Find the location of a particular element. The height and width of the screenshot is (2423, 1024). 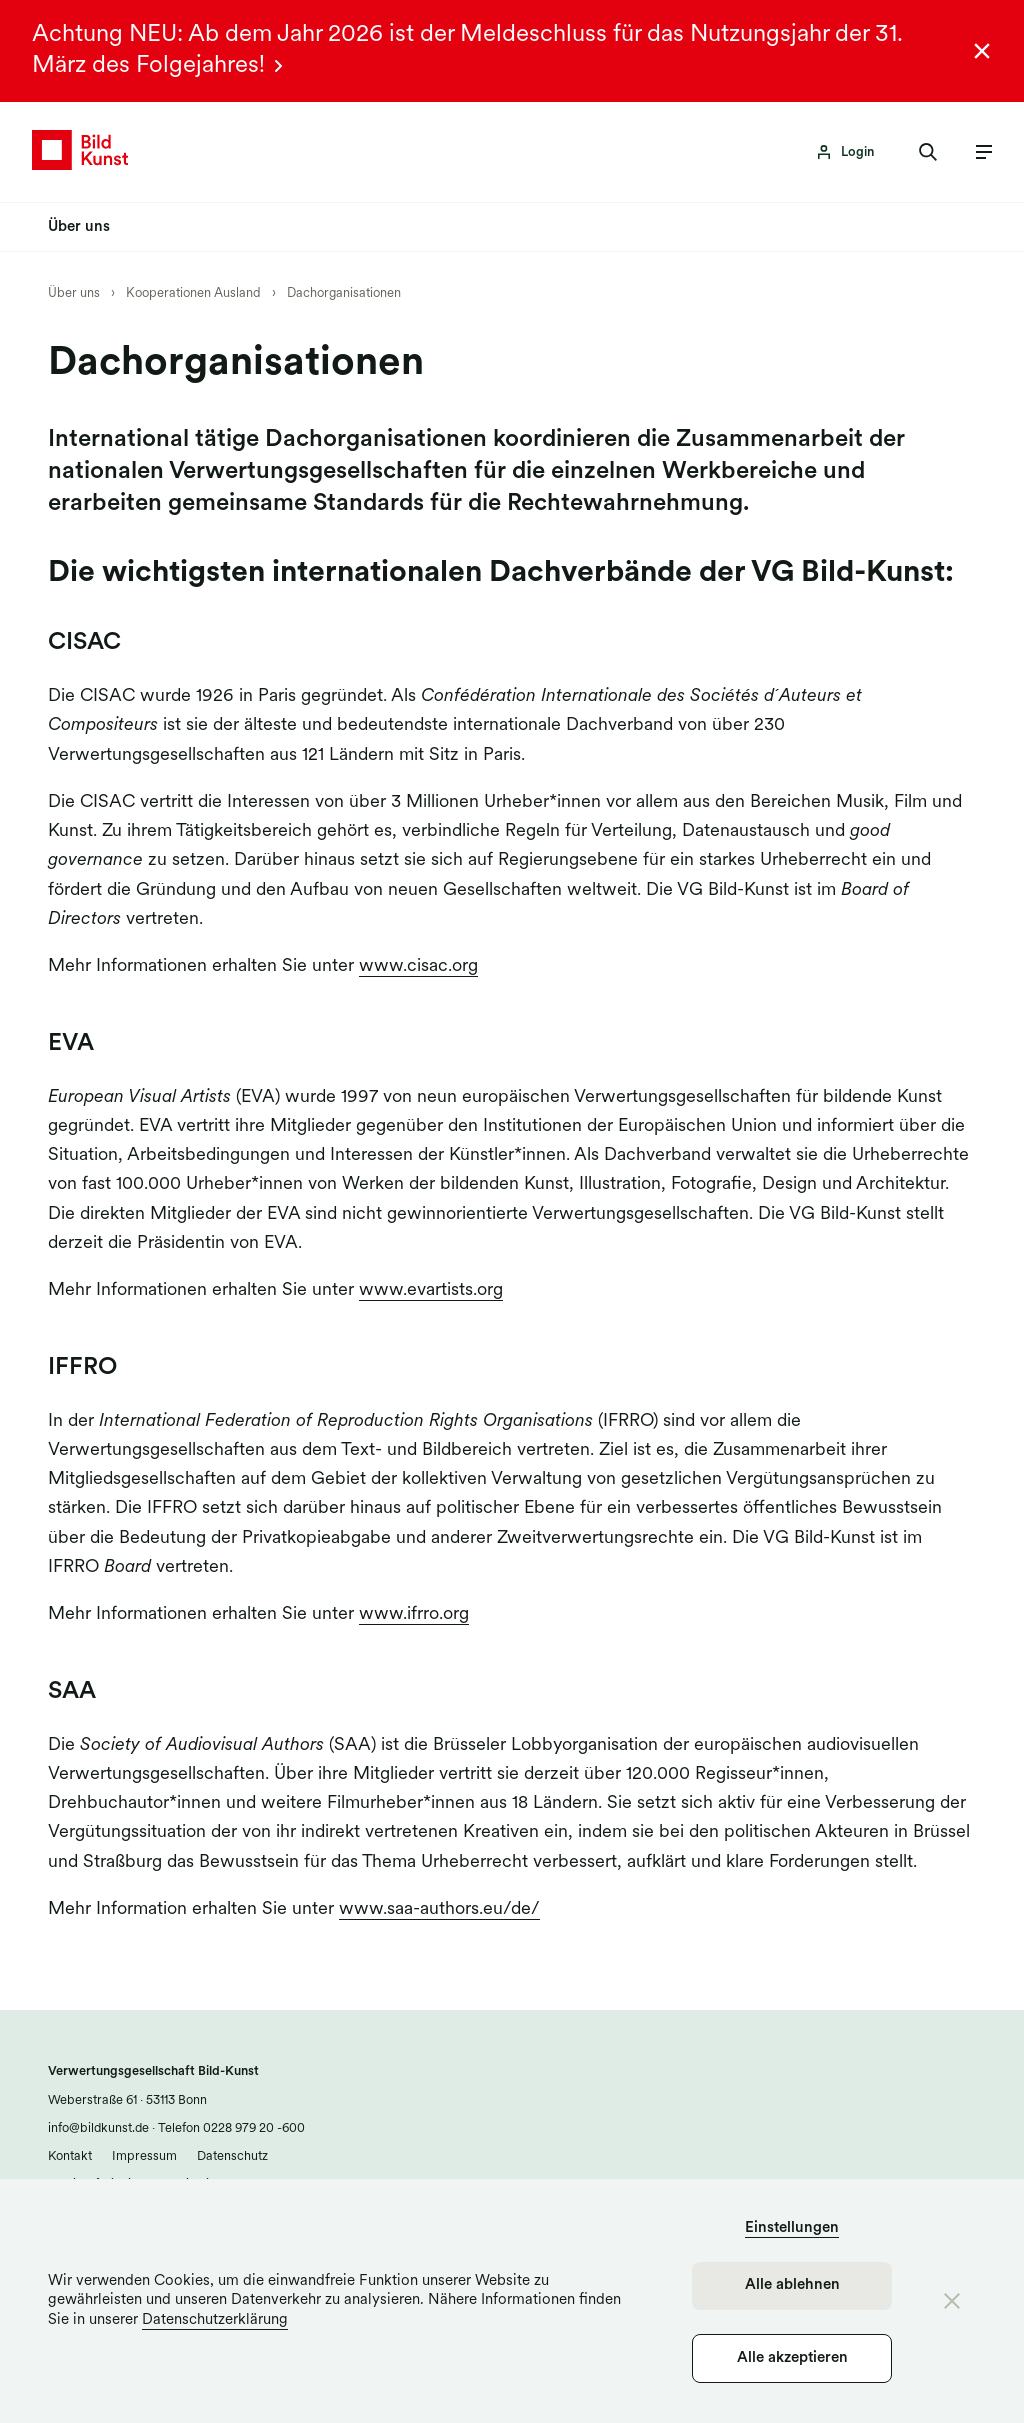

info@bildkunst.de is located at coordinates (98, 2128).